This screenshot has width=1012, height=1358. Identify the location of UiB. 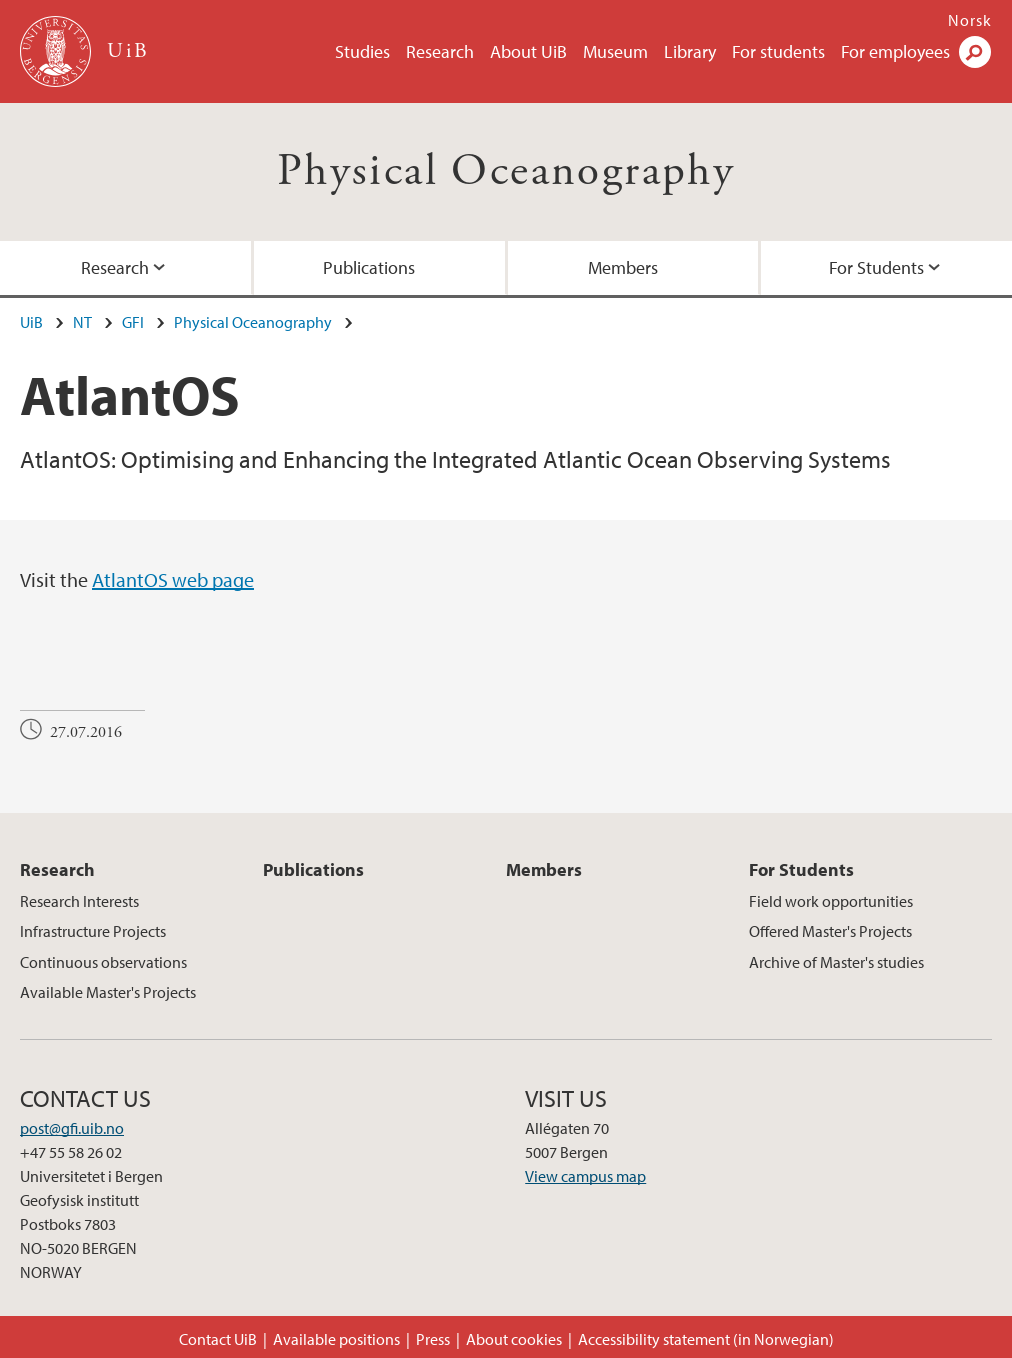
(31, 322).